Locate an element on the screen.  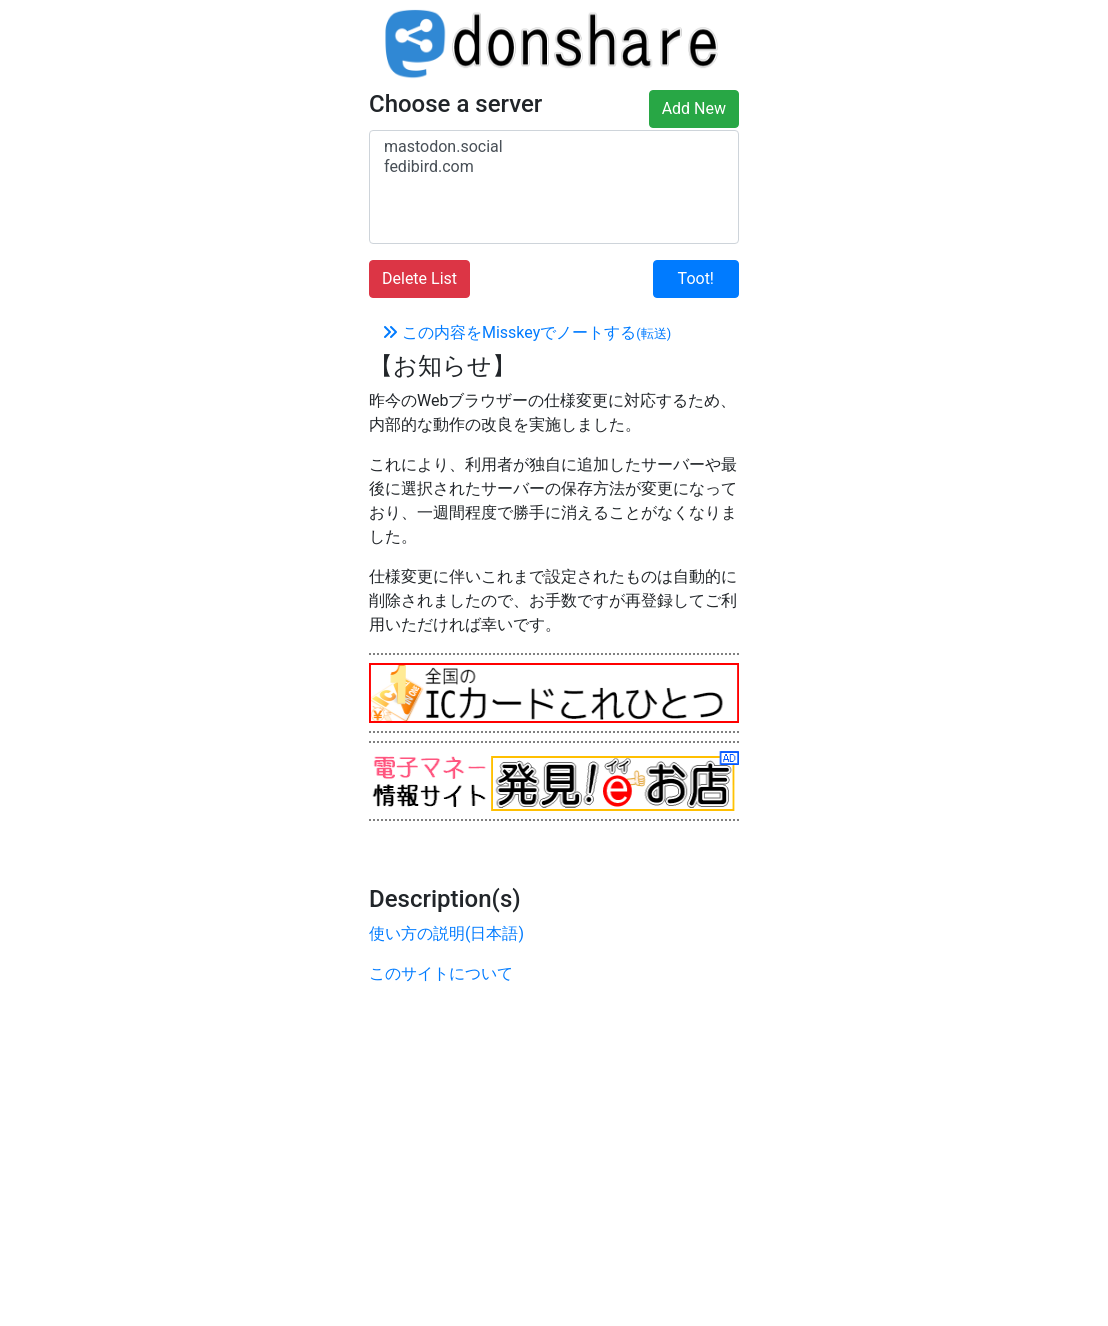
Toot! is located at coordinates (696, 278).